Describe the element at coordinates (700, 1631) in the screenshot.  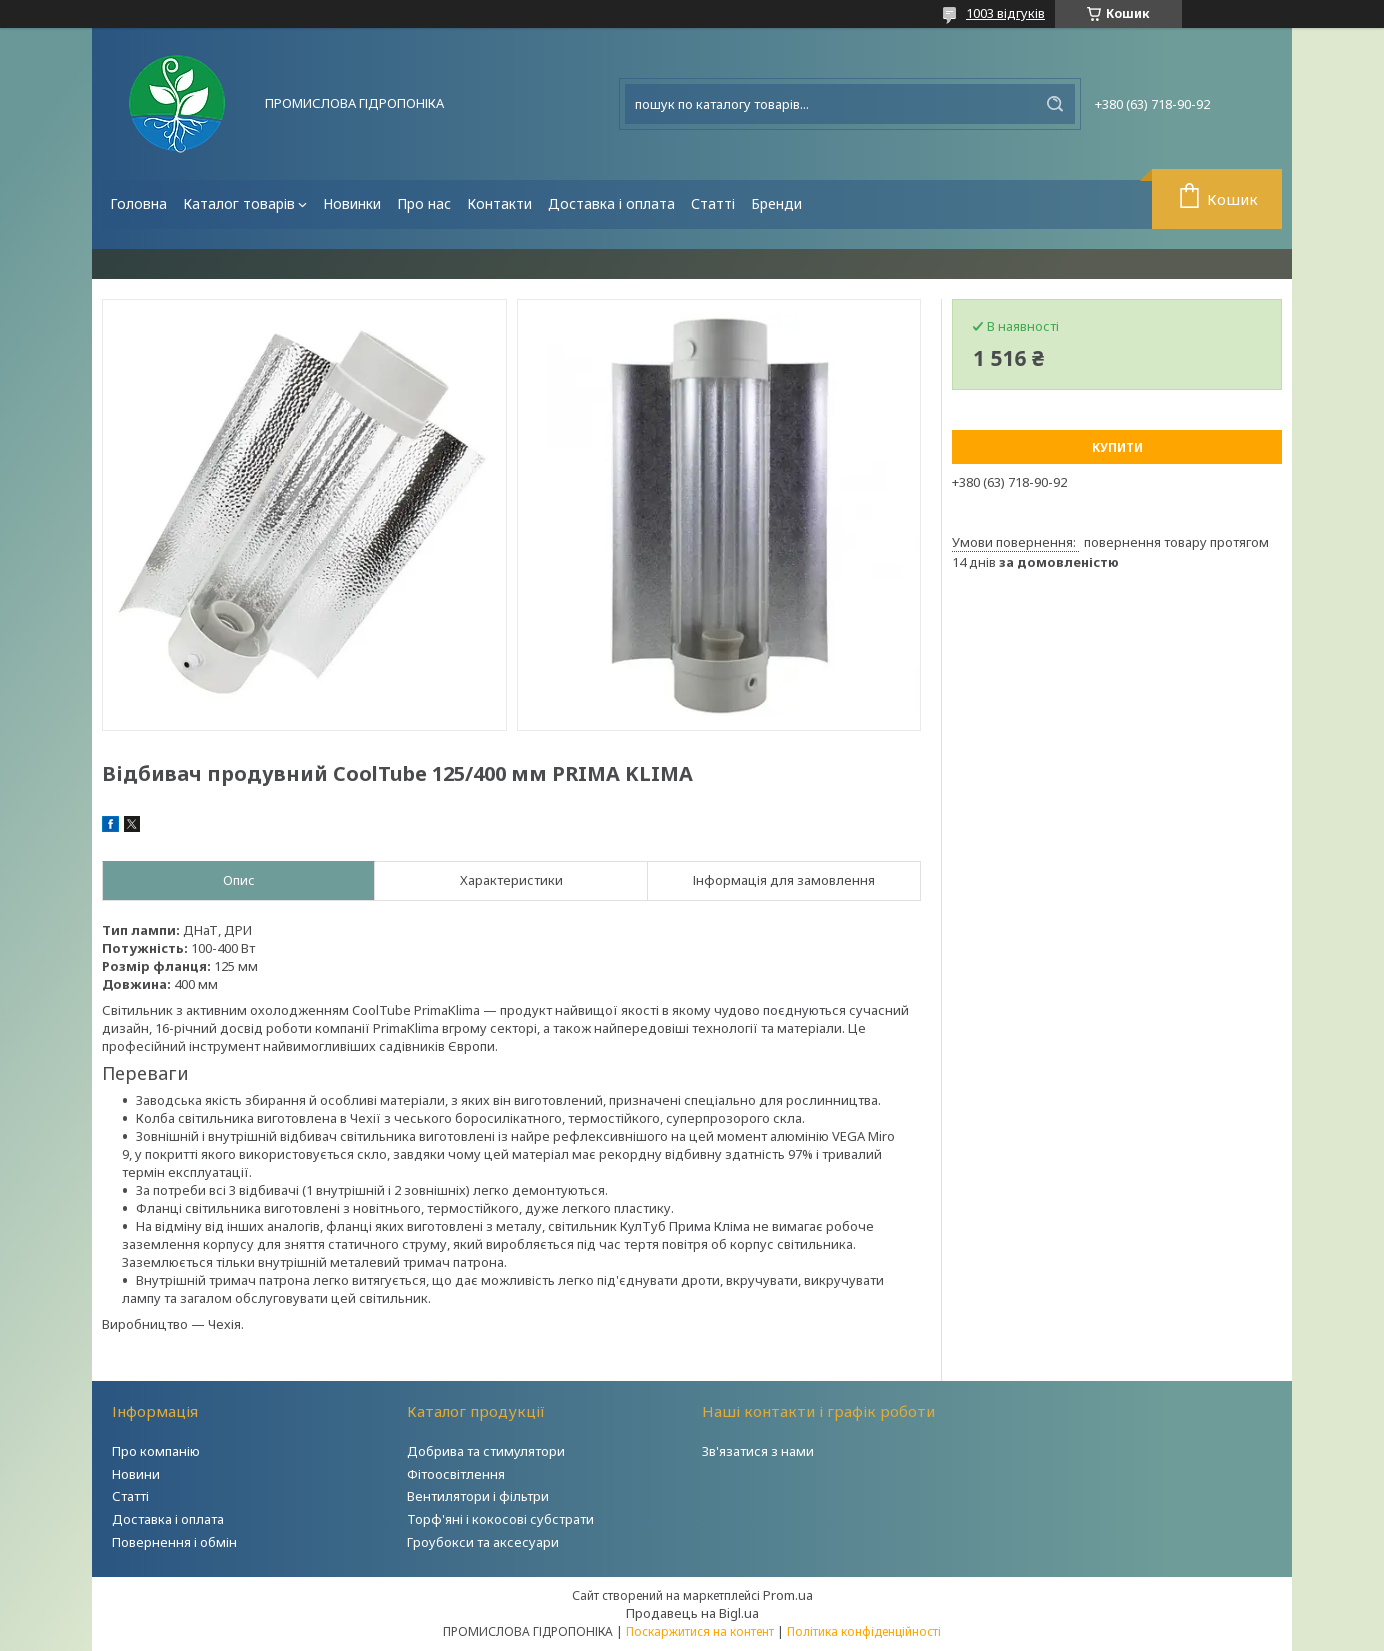
I see `Поскаржитися на контент` at that location.